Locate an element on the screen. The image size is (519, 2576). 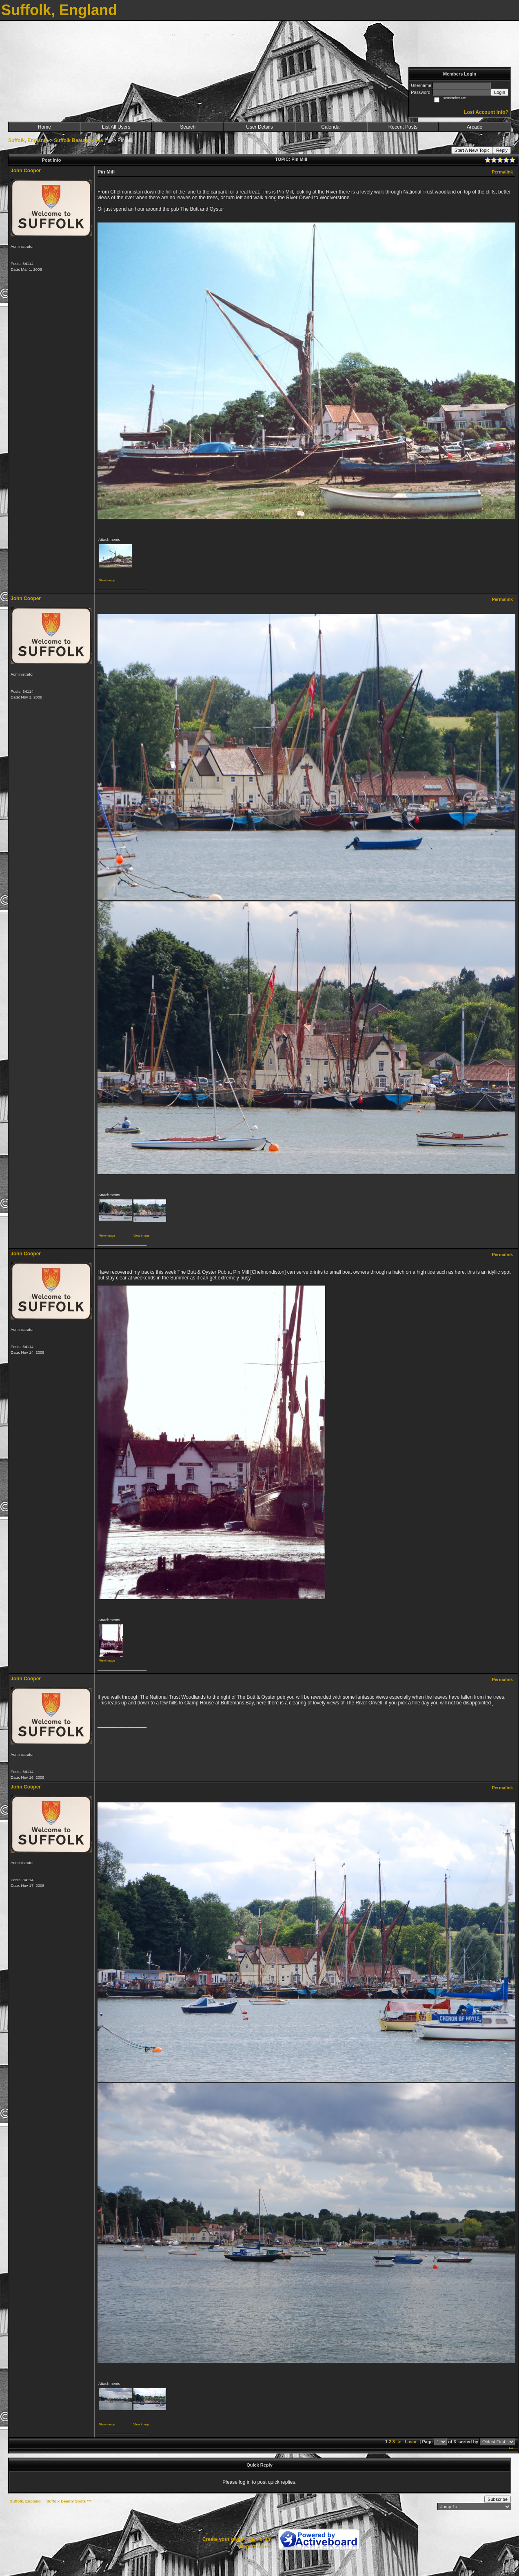
User Details is located at coordinates (259, 127).